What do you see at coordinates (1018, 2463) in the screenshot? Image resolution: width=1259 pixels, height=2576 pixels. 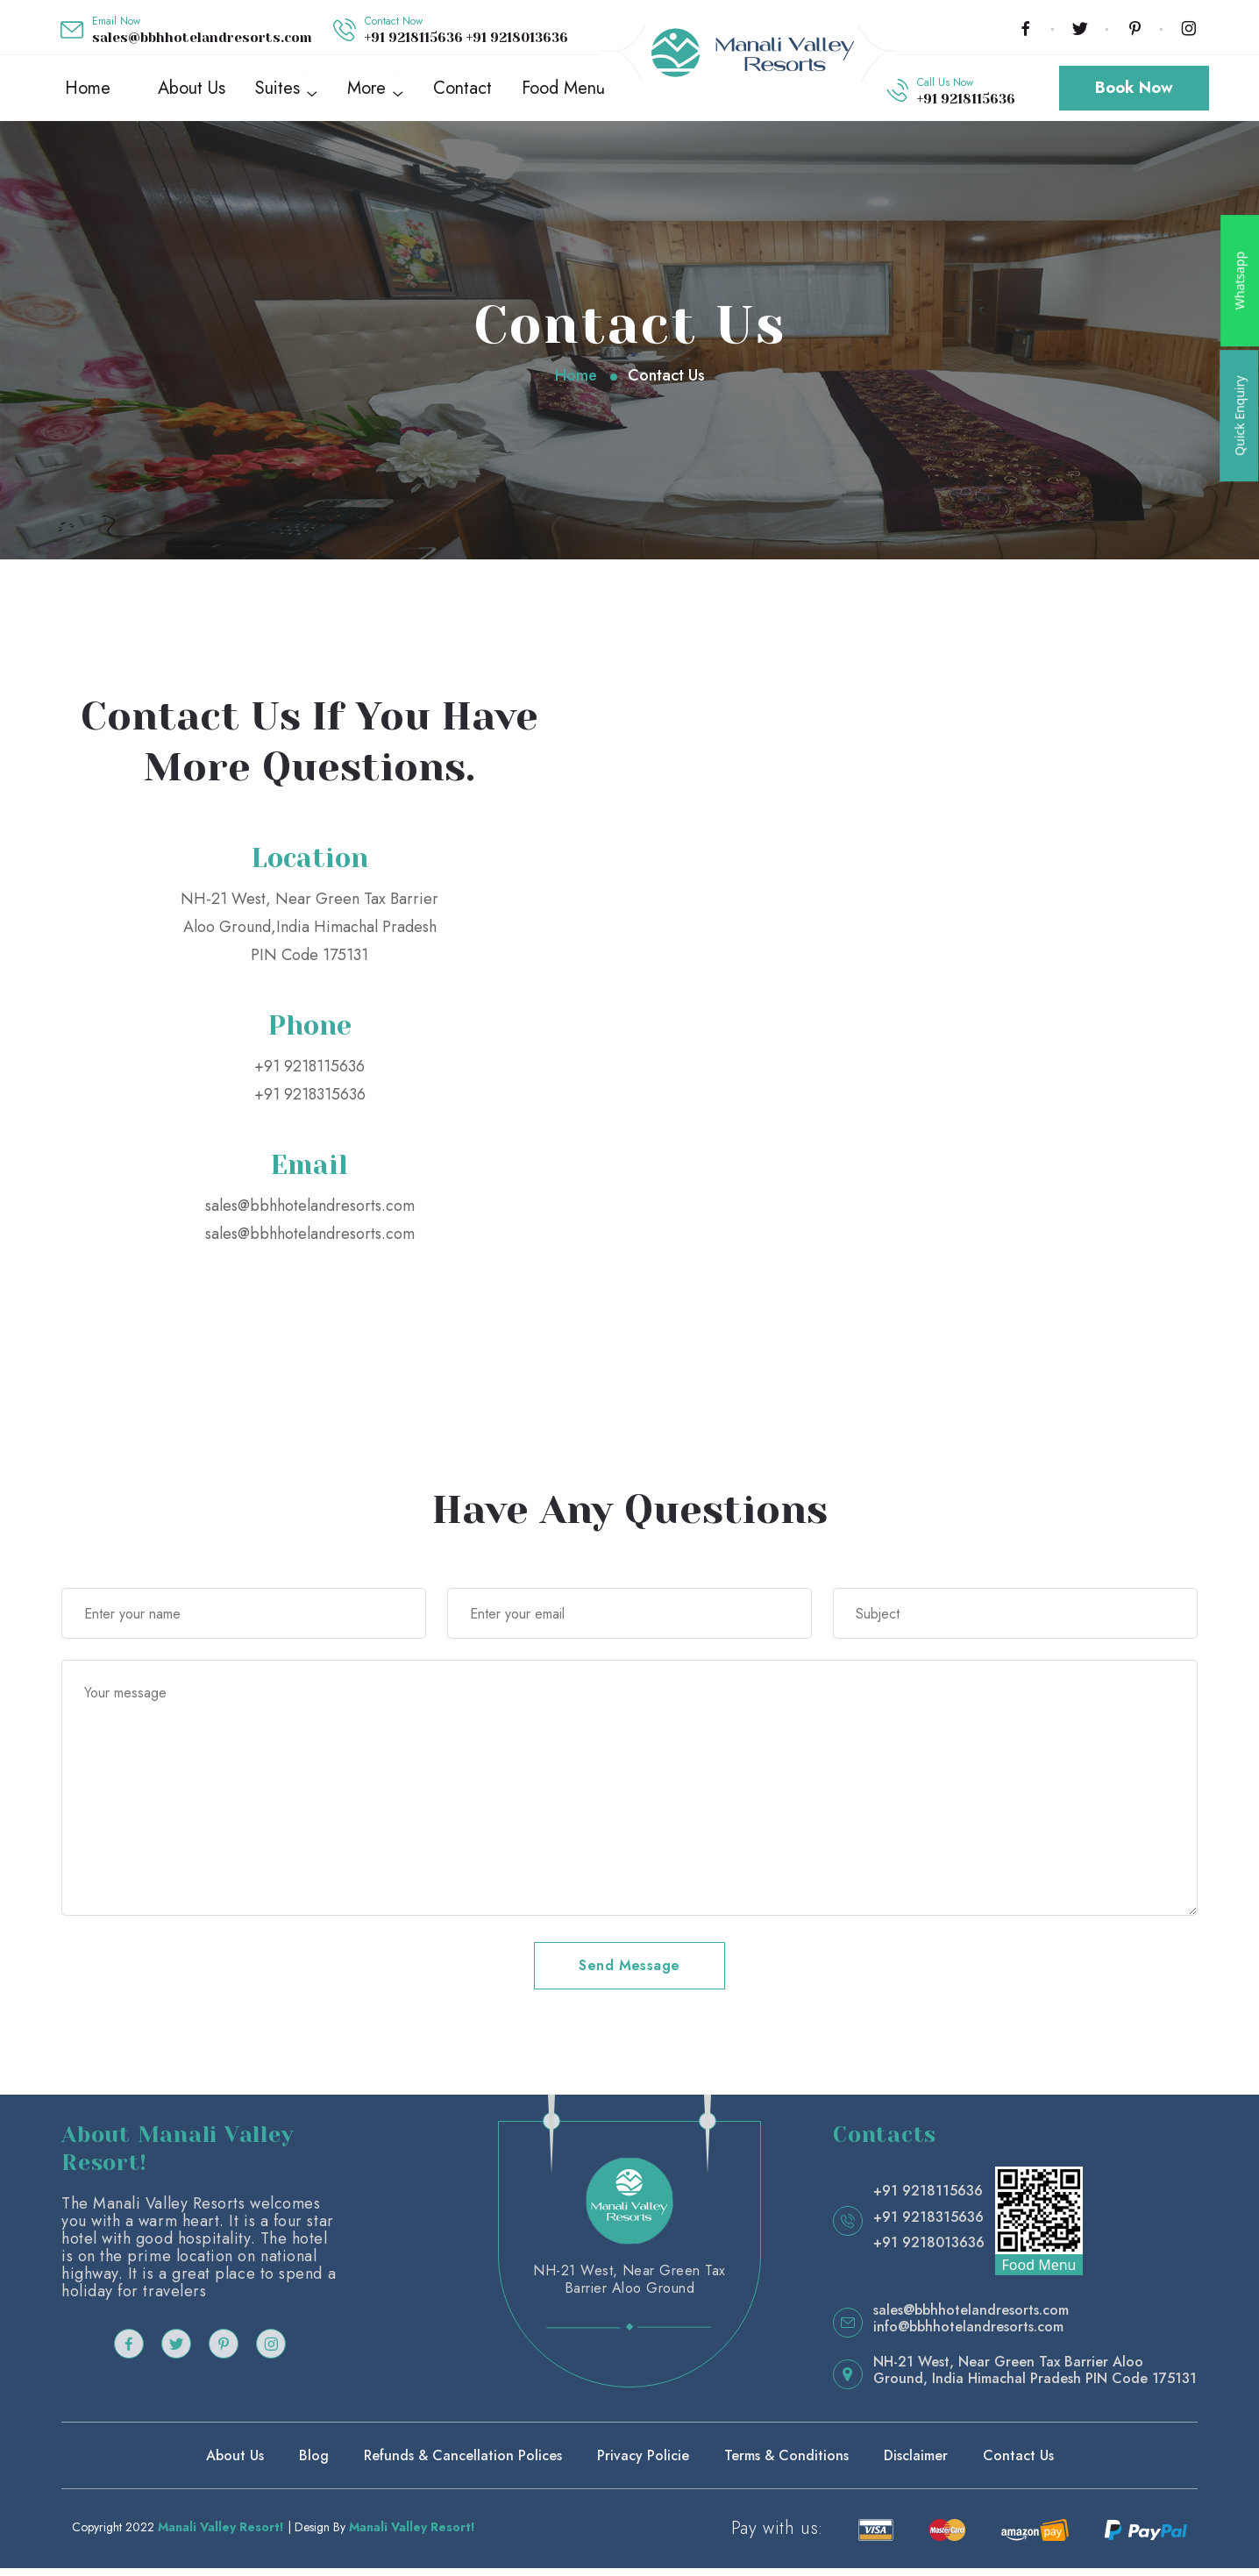 I see `Contact Us` at bounding box center [1018, 2463].